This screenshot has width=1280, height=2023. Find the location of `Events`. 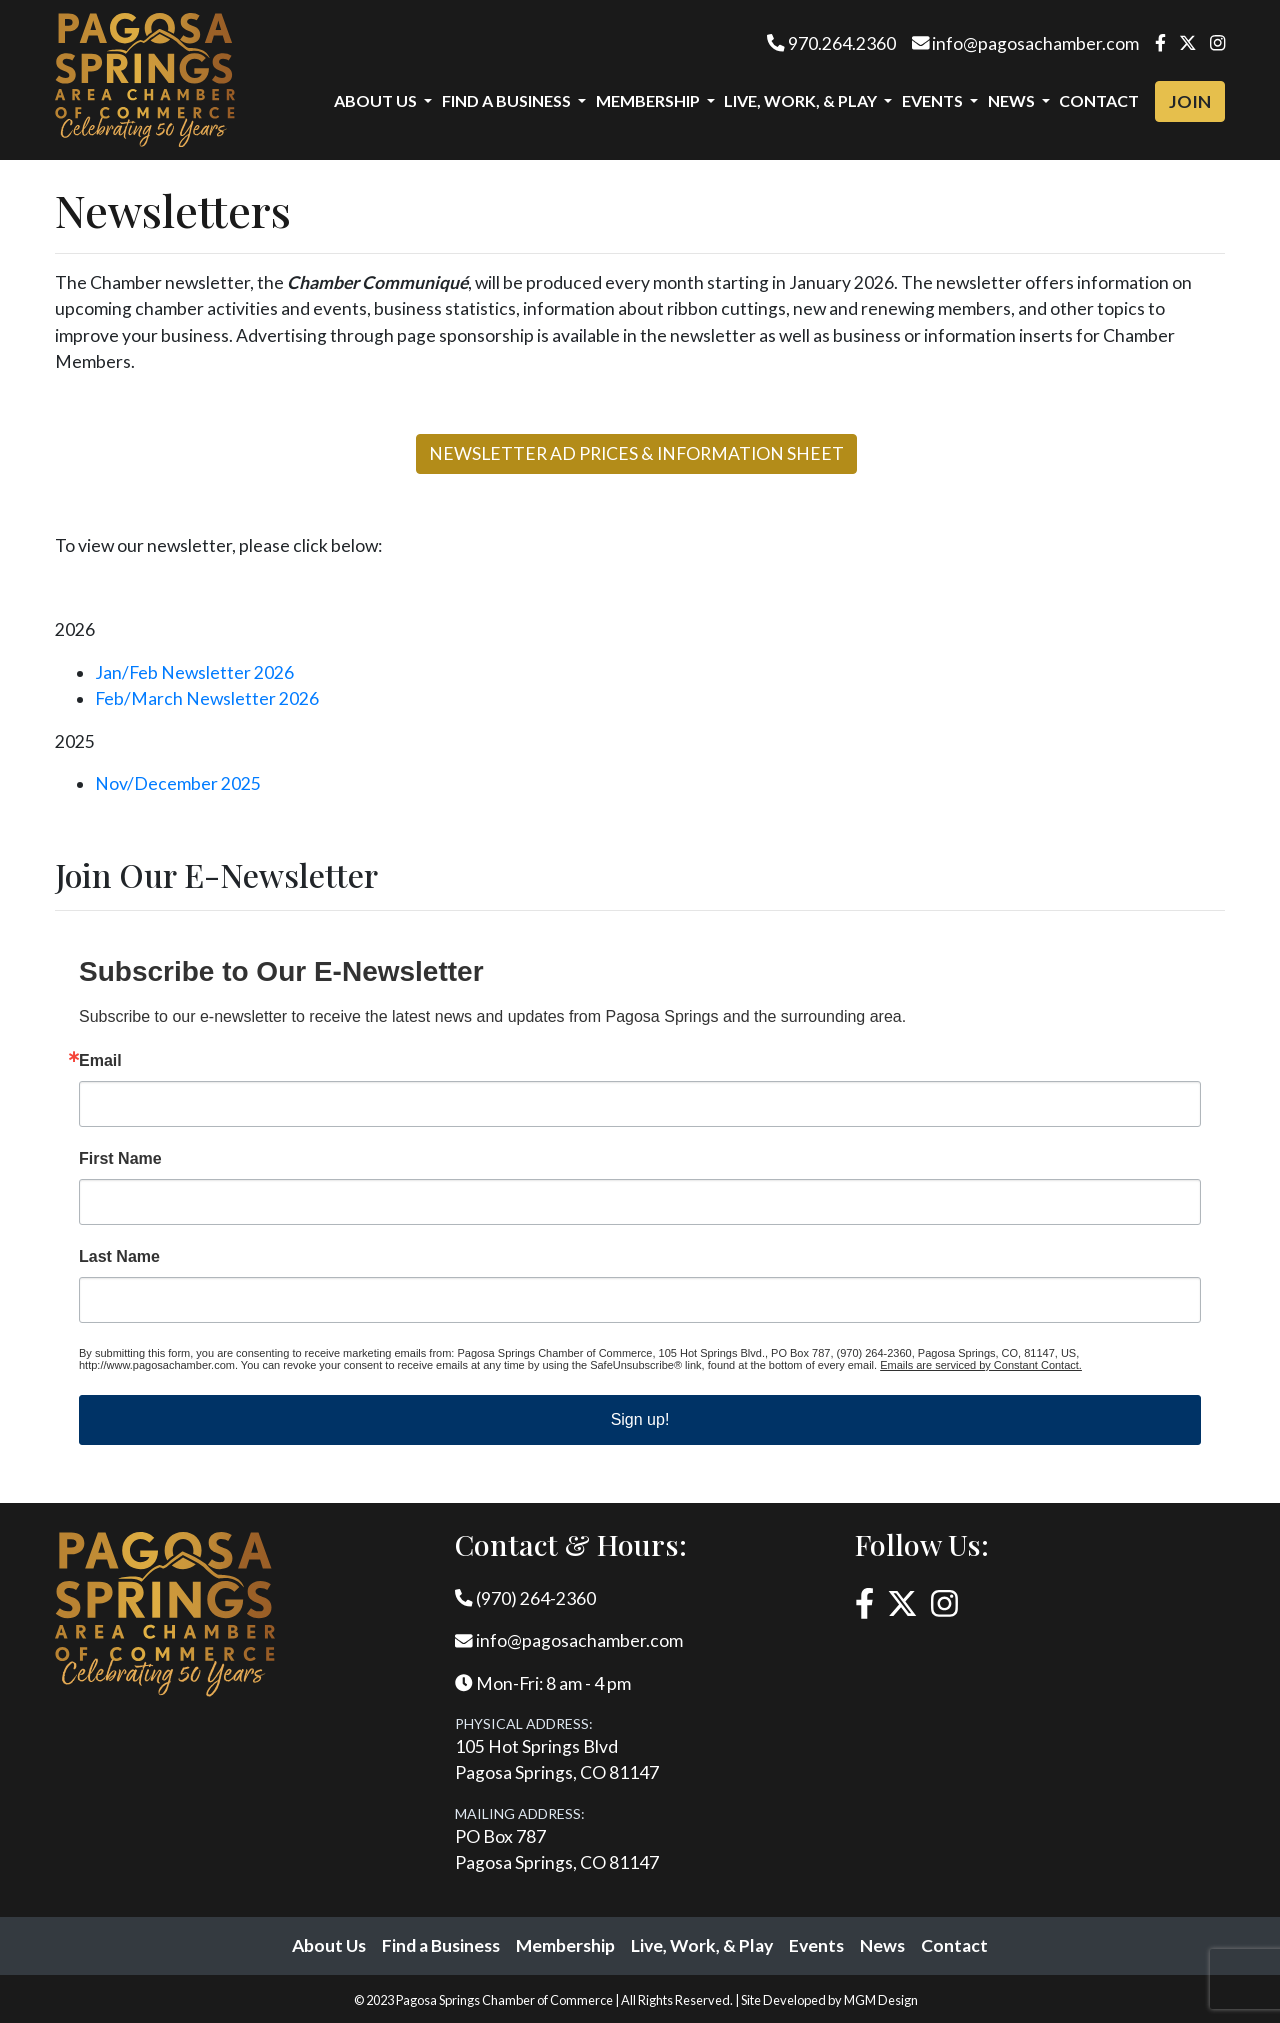

Events is located at coordinates (816, 1945).